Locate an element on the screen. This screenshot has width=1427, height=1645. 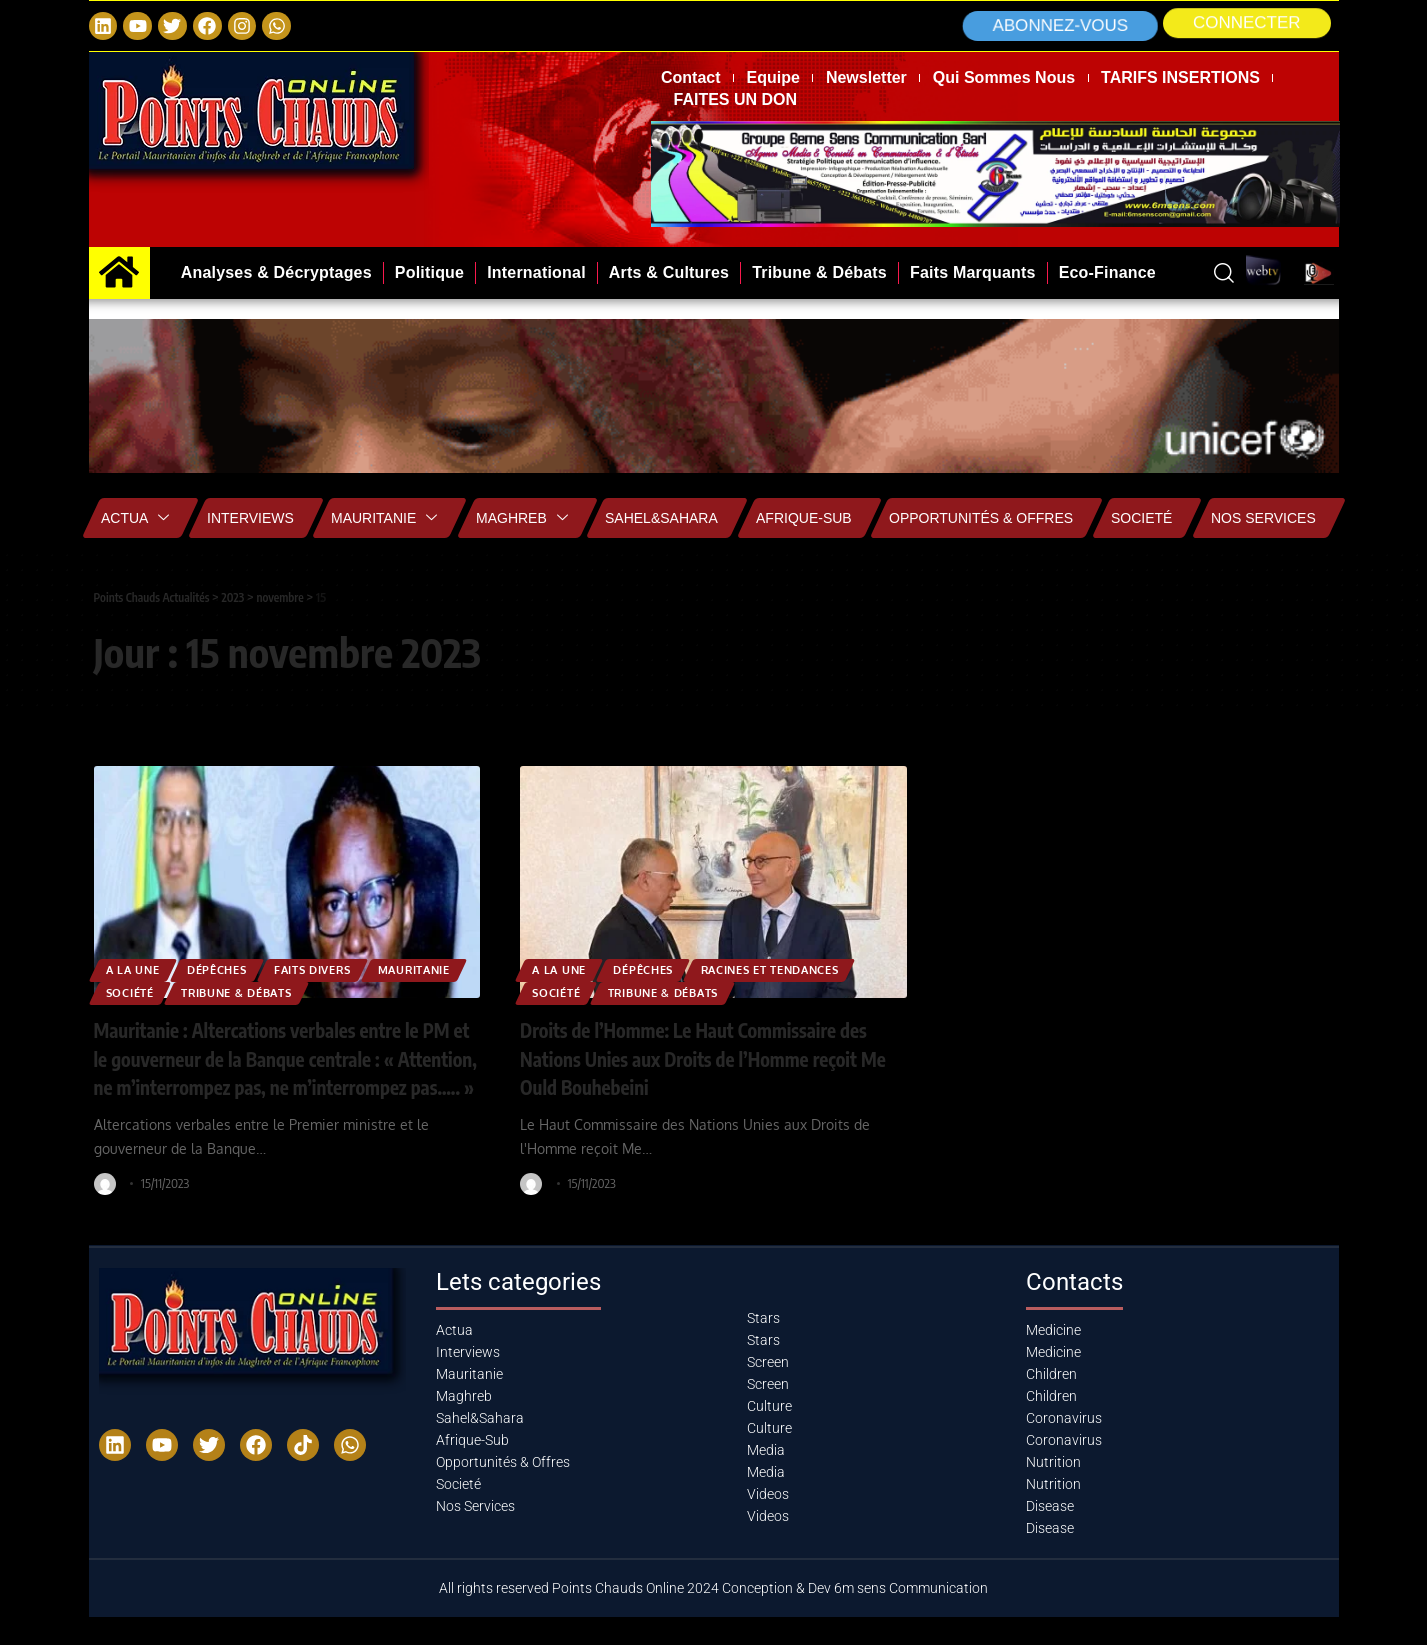
Racines et Tendances is located at coordinates (809, 963).